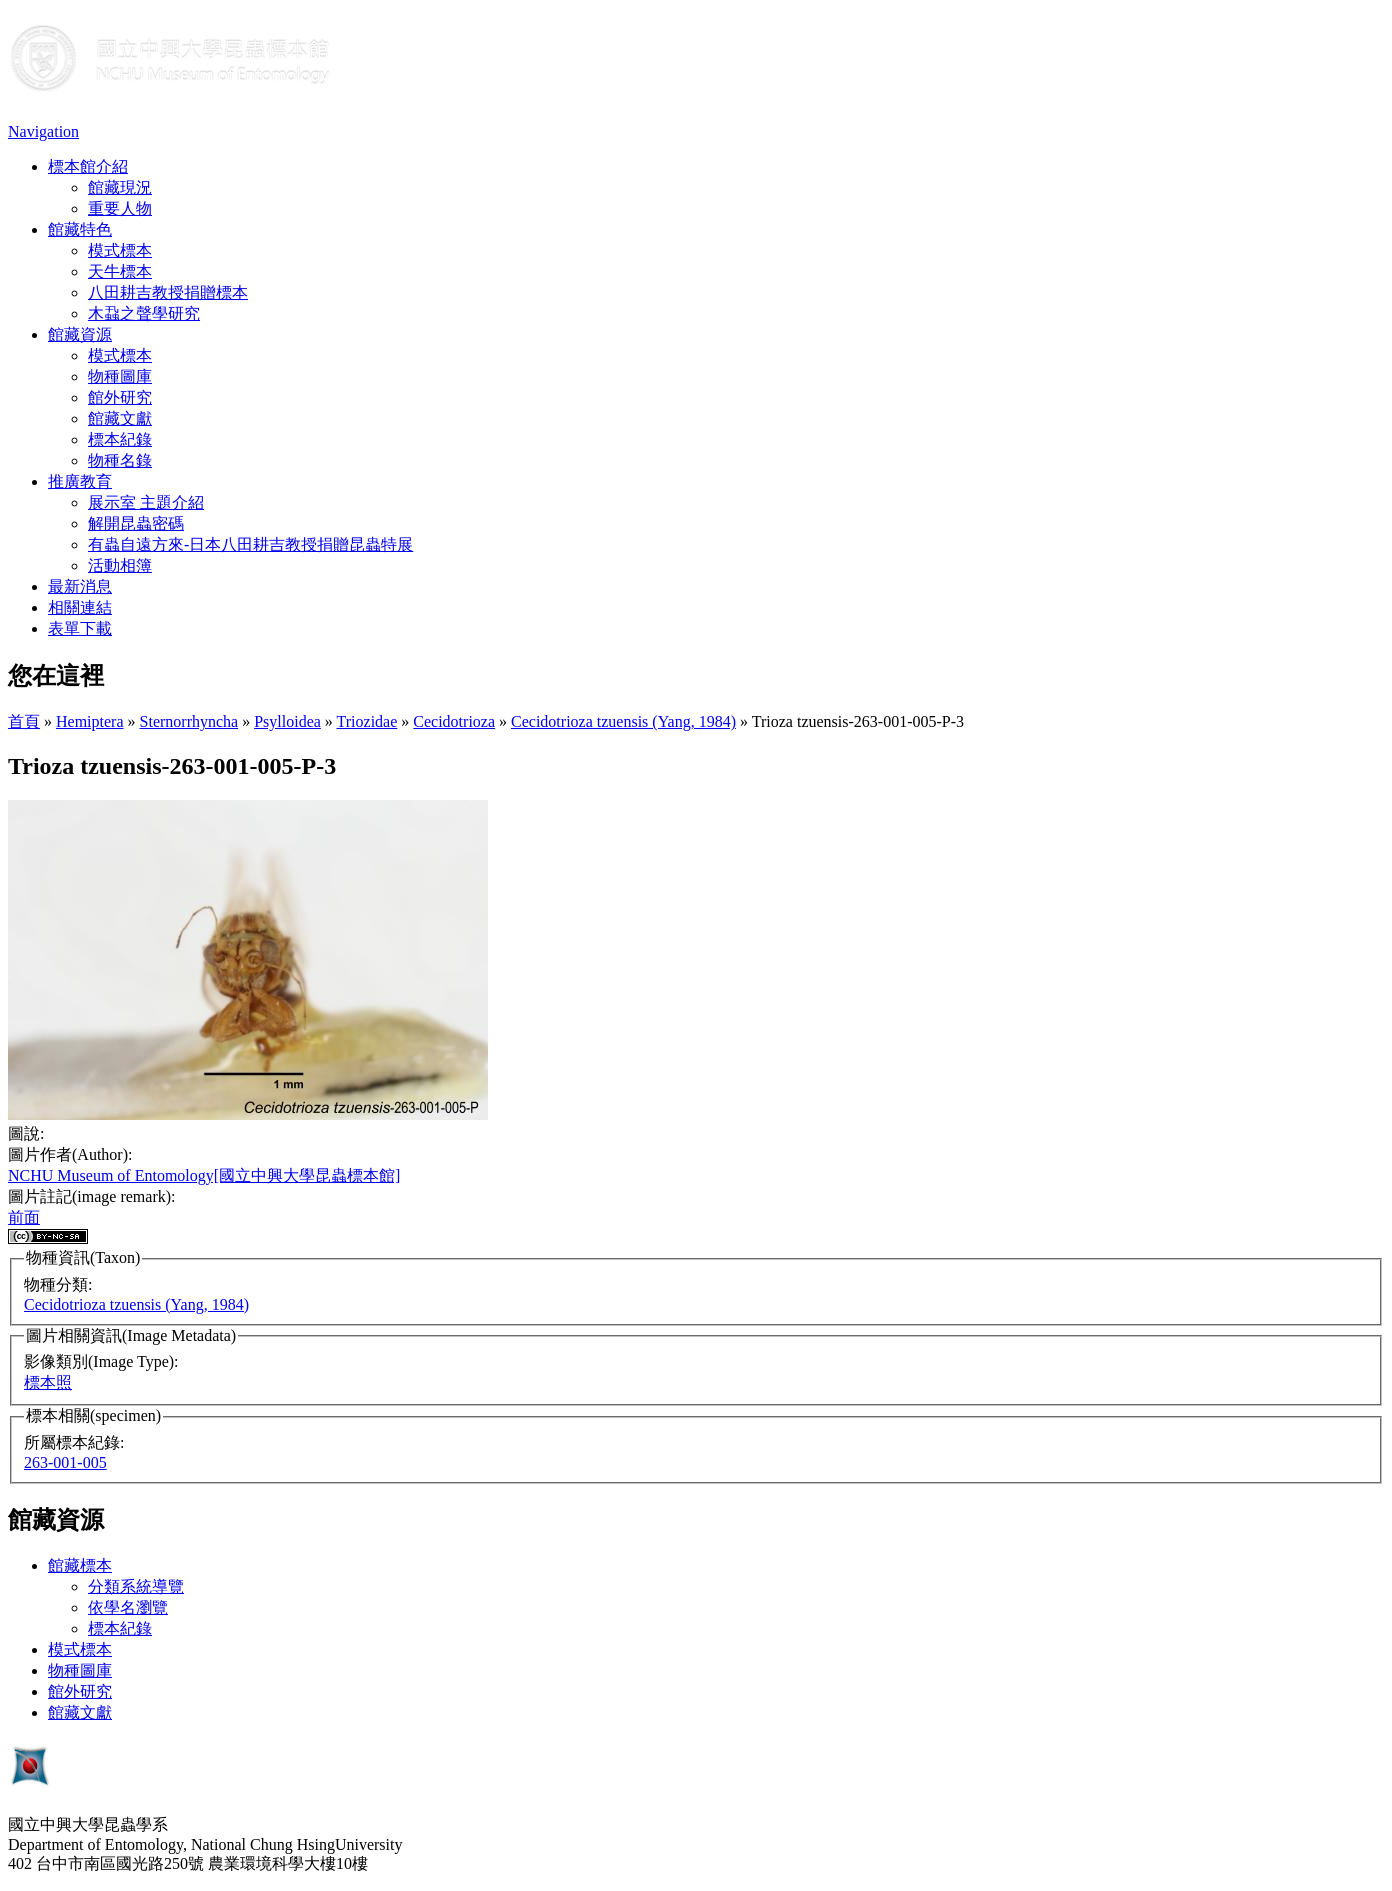 The image size is (1392, 1891). Describe the element at coordinates (287, 721) in the screenshot. I see `Psylloidea` at that location.